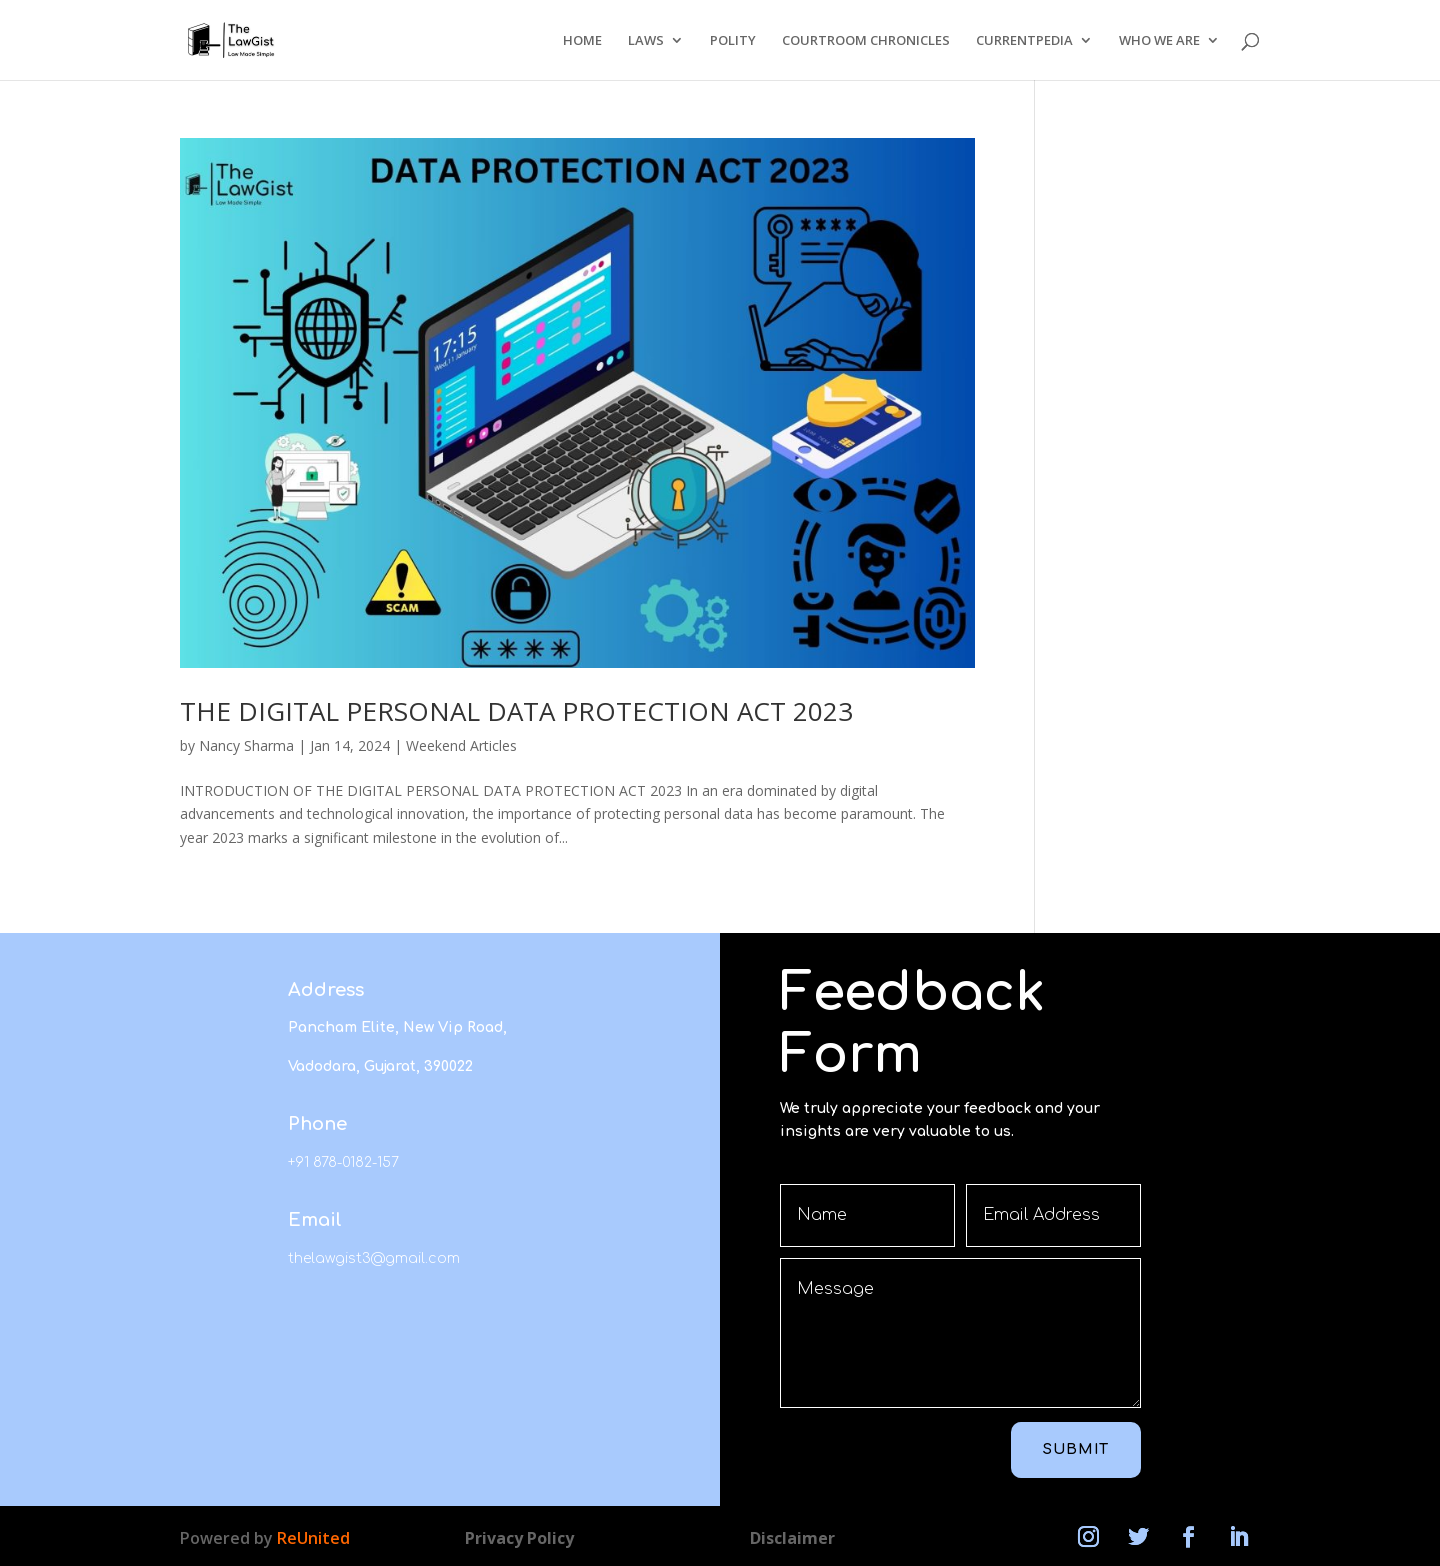  What do you see at coordinates (374, 1258) in the screenshot?
I see `thelawgist3@gmail.com` at bounding box center [374, 1258].